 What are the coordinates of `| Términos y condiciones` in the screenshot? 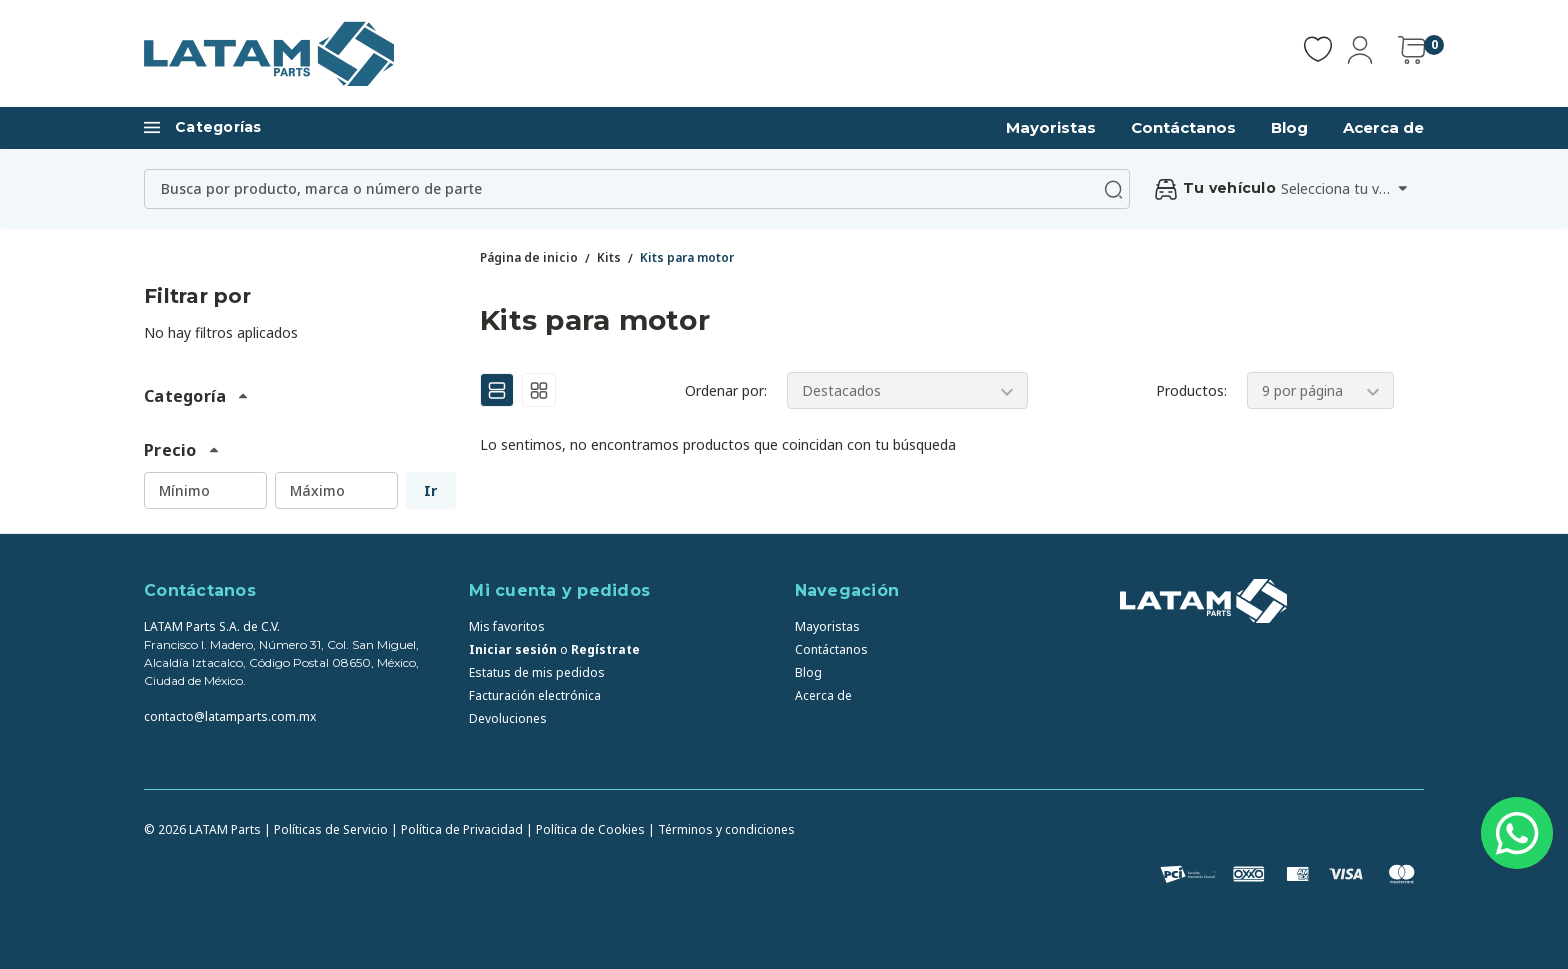 It's located at (721, 829).